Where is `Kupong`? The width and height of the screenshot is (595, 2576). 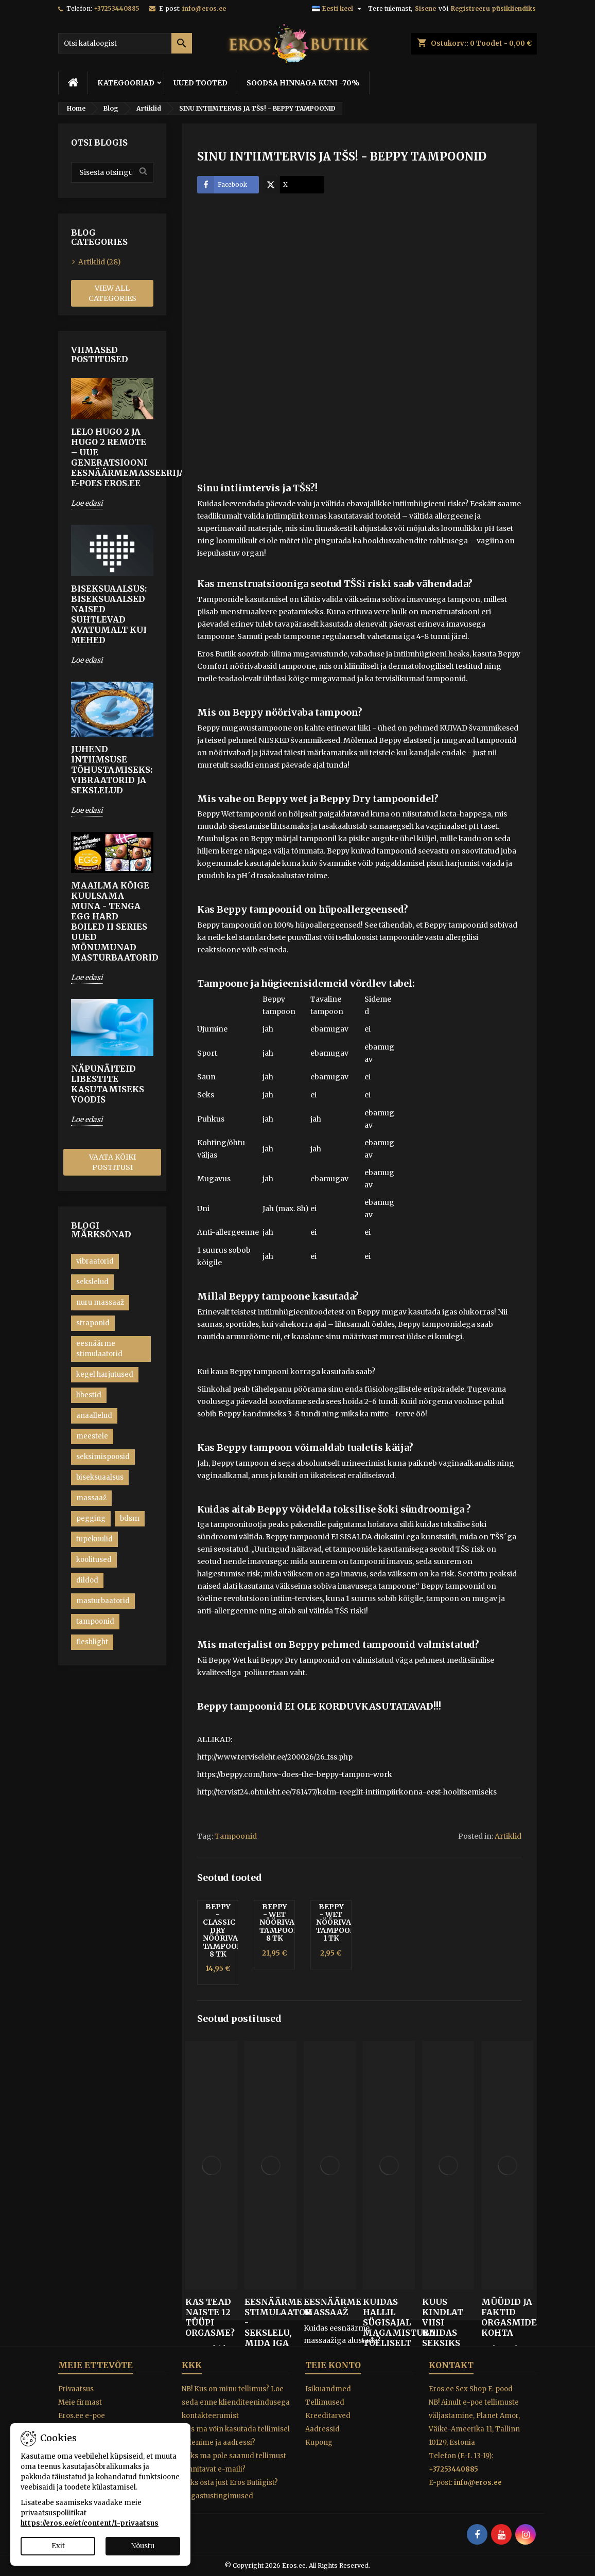 Kupong is located at coordinates (318, 2442).